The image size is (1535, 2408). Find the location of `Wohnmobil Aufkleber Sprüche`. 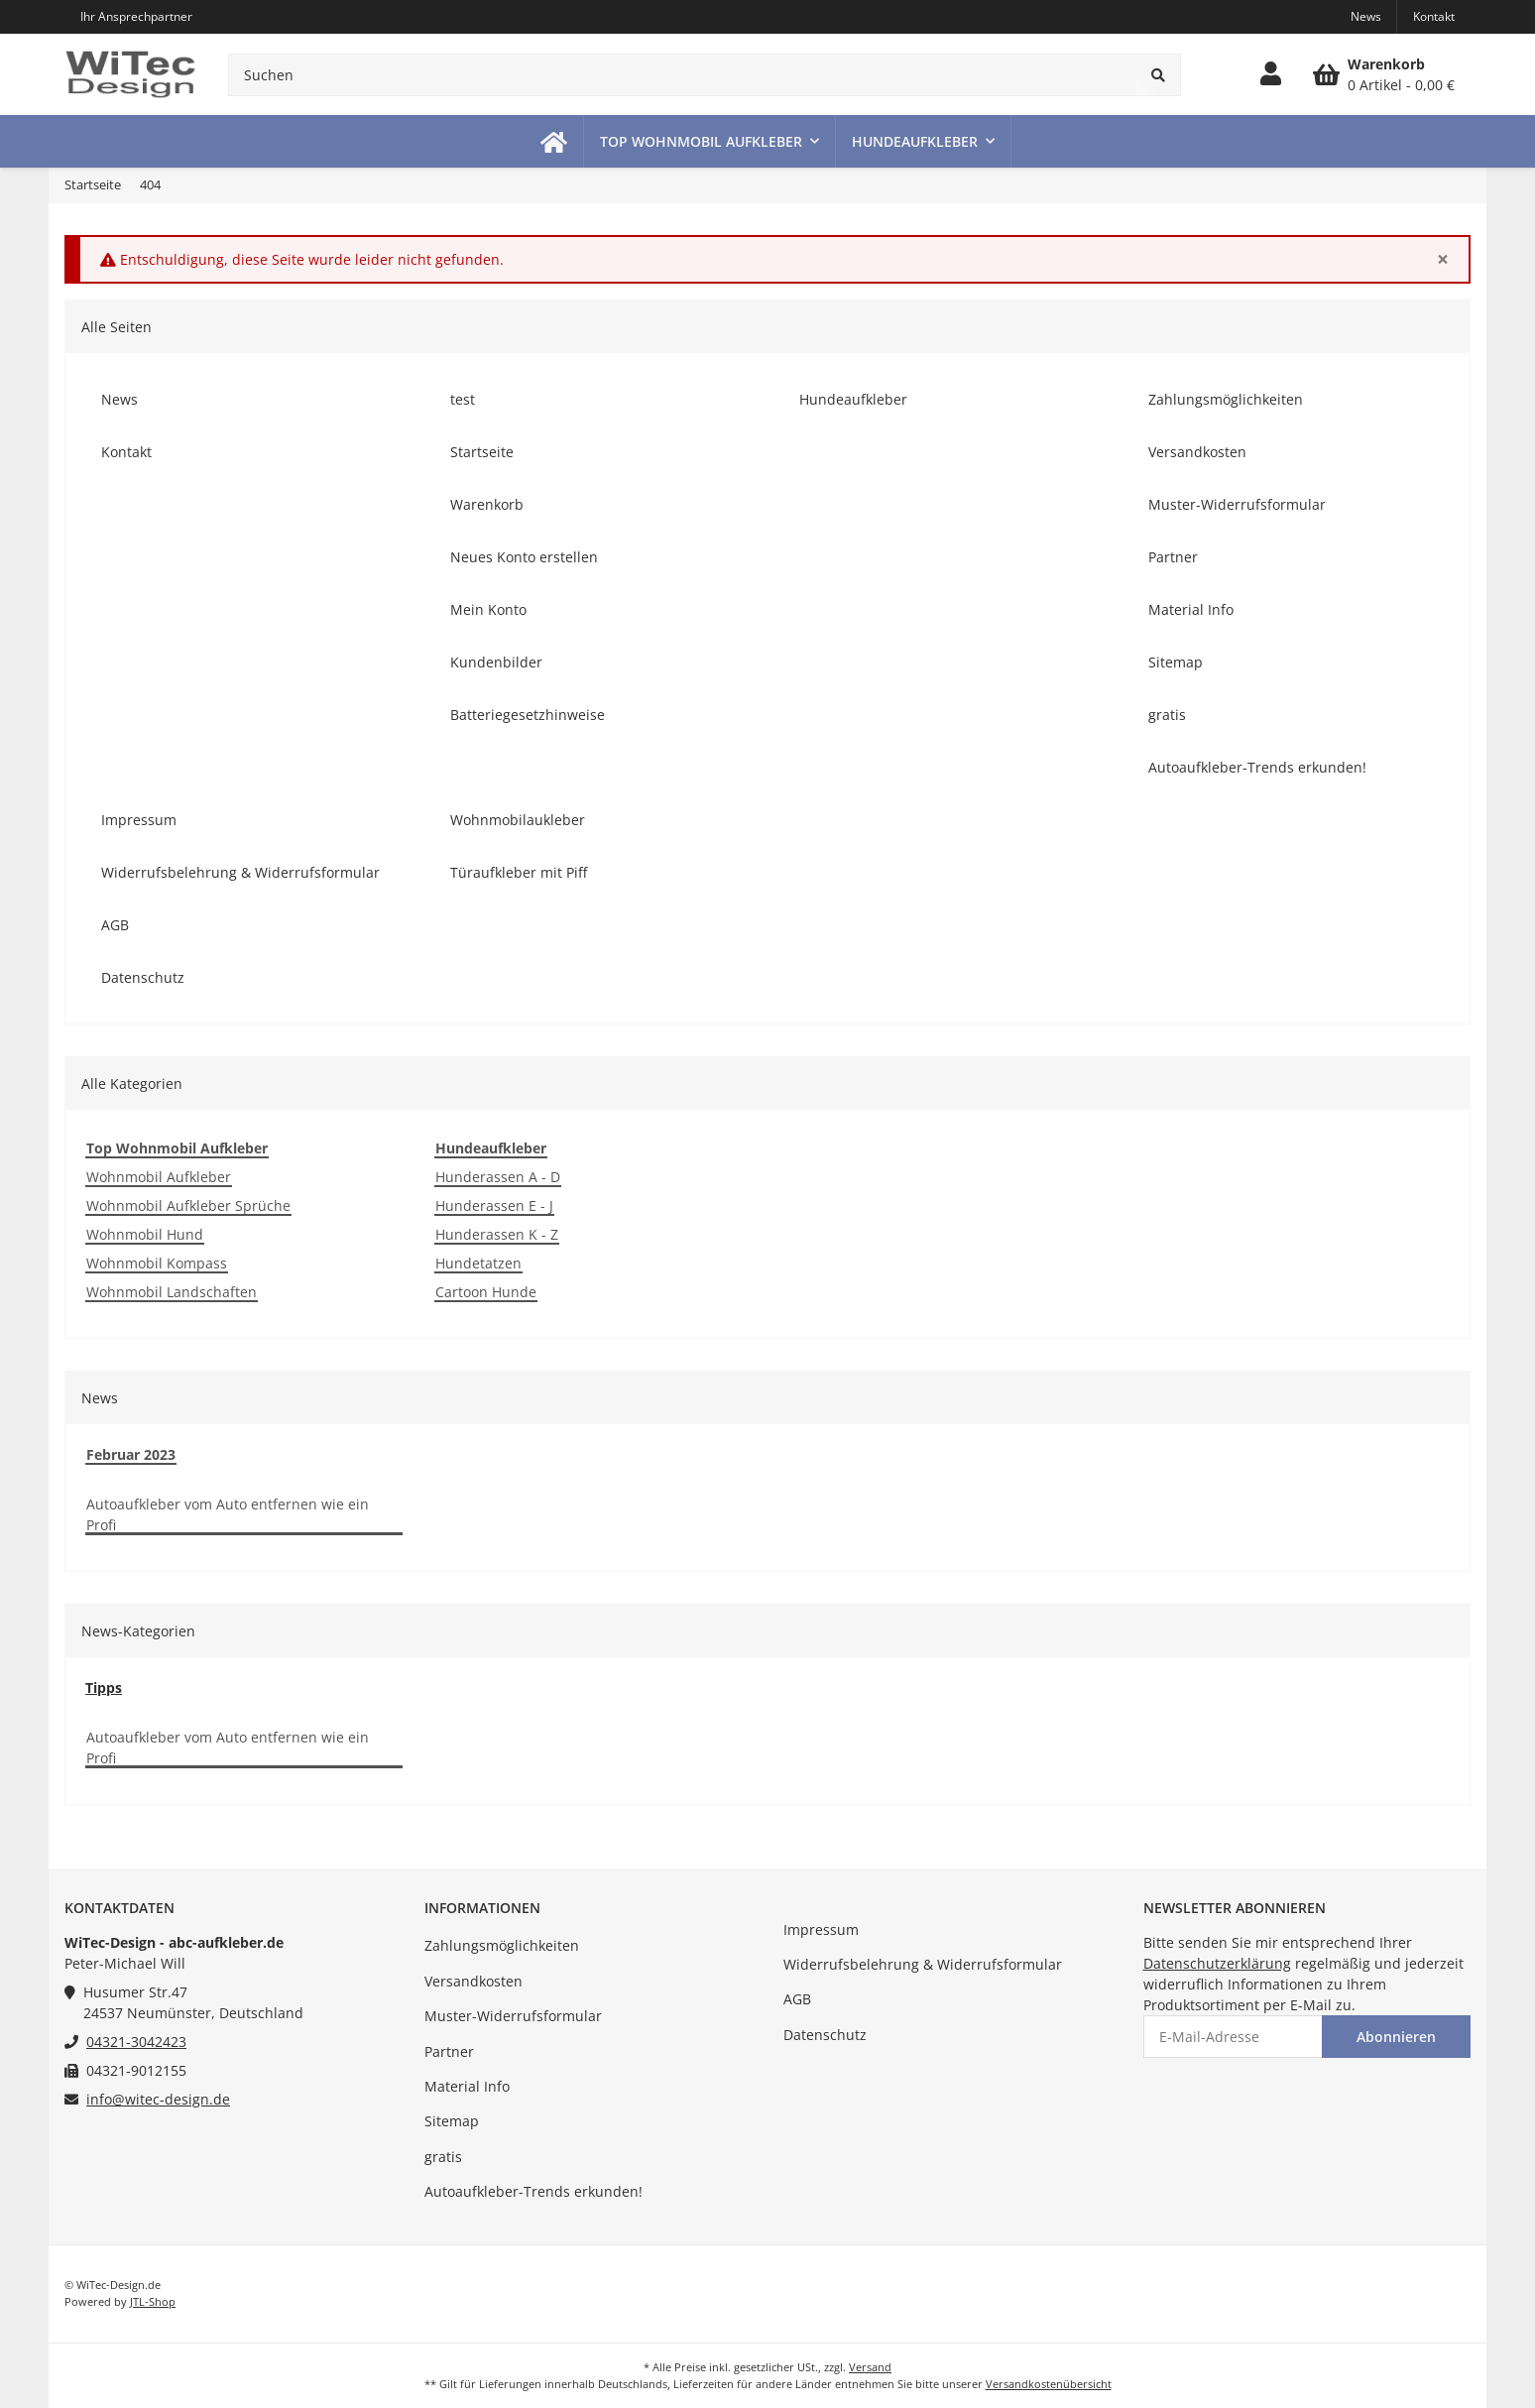

Wohnmobil Aufkleber Sprüche is located at coordinates (188, 1205).